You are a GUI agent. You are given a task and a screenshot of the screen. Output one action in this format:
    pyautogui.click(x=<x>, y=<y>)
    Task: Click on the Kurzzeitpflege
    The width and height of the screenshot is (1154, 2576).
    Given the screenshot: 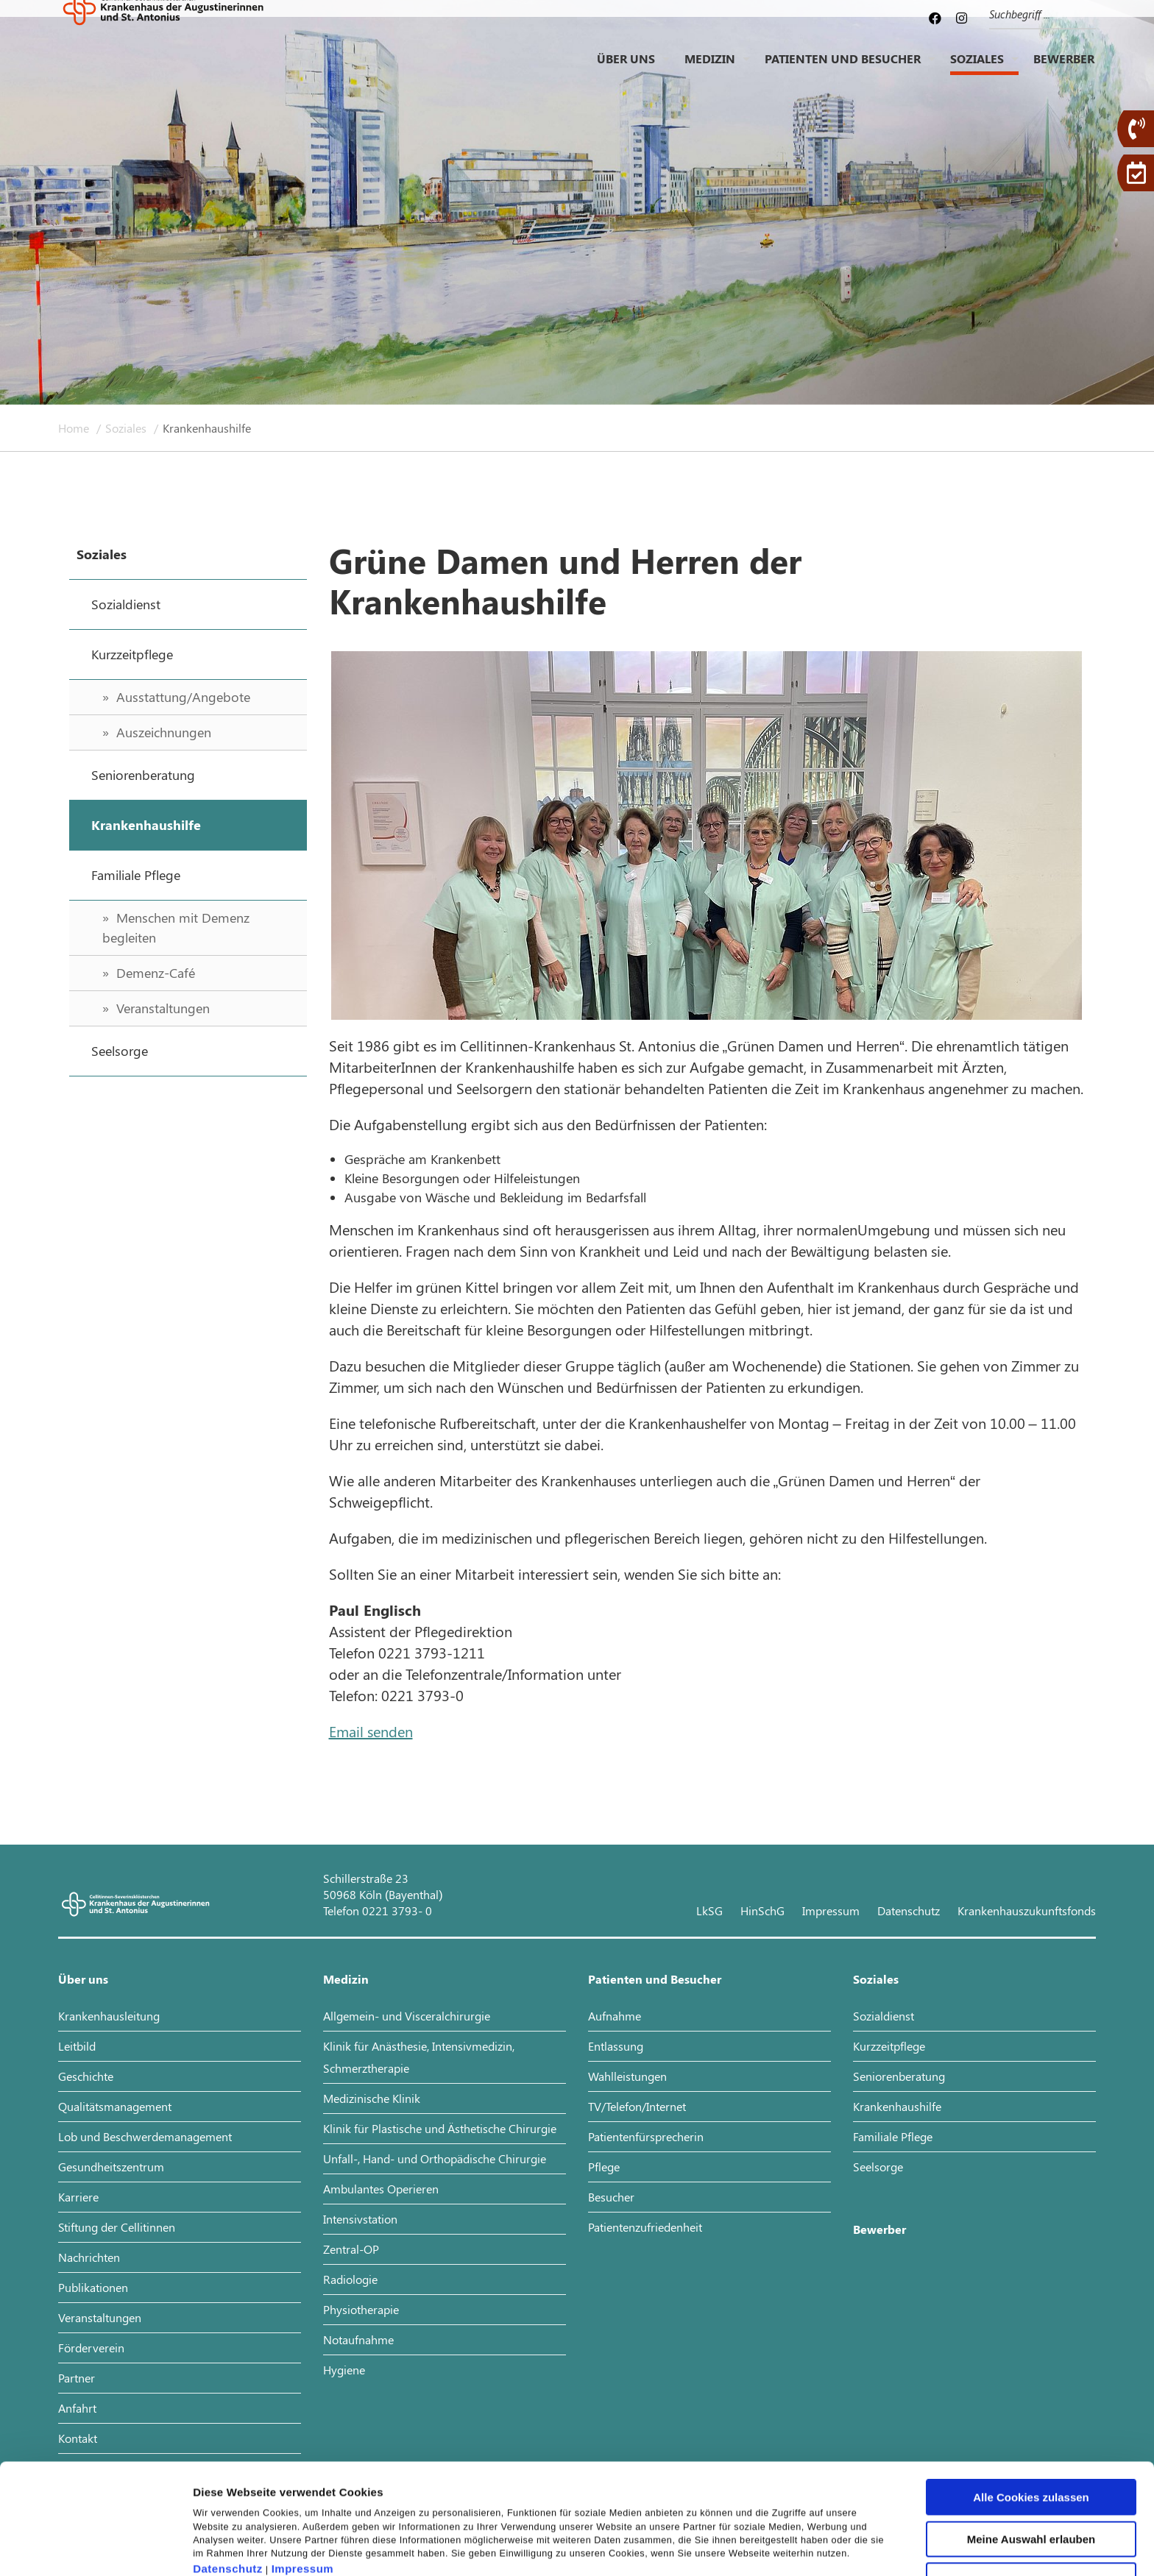 What is the action you would take?
    pyautogui.click(x=889, y=2046)
    